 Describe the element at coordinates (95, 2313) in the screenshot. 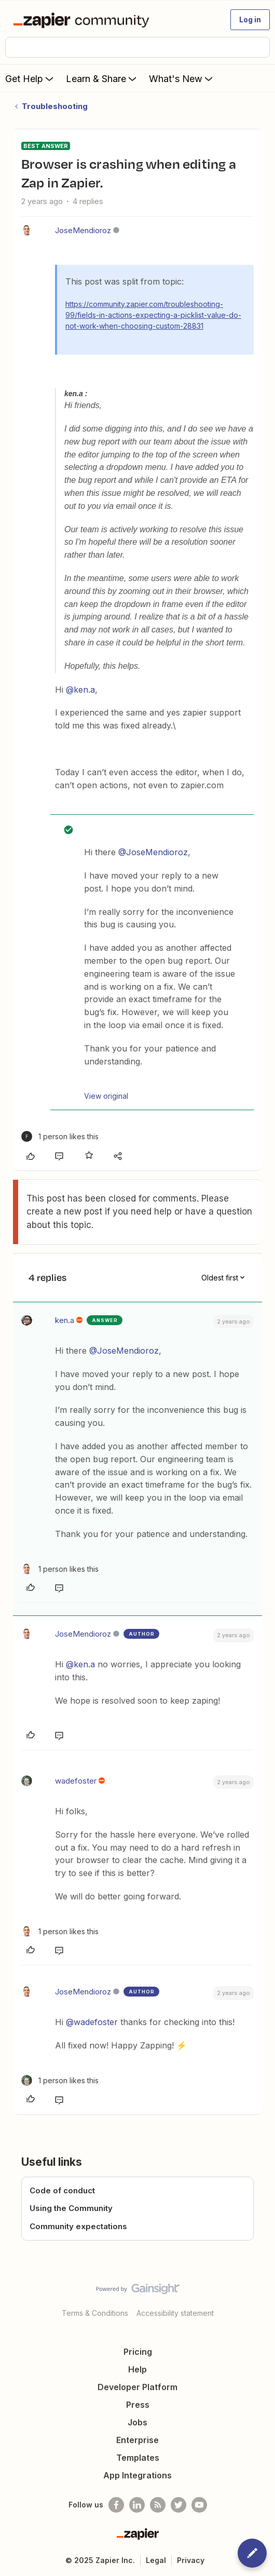

I see `Terms & Conditions` at that location.